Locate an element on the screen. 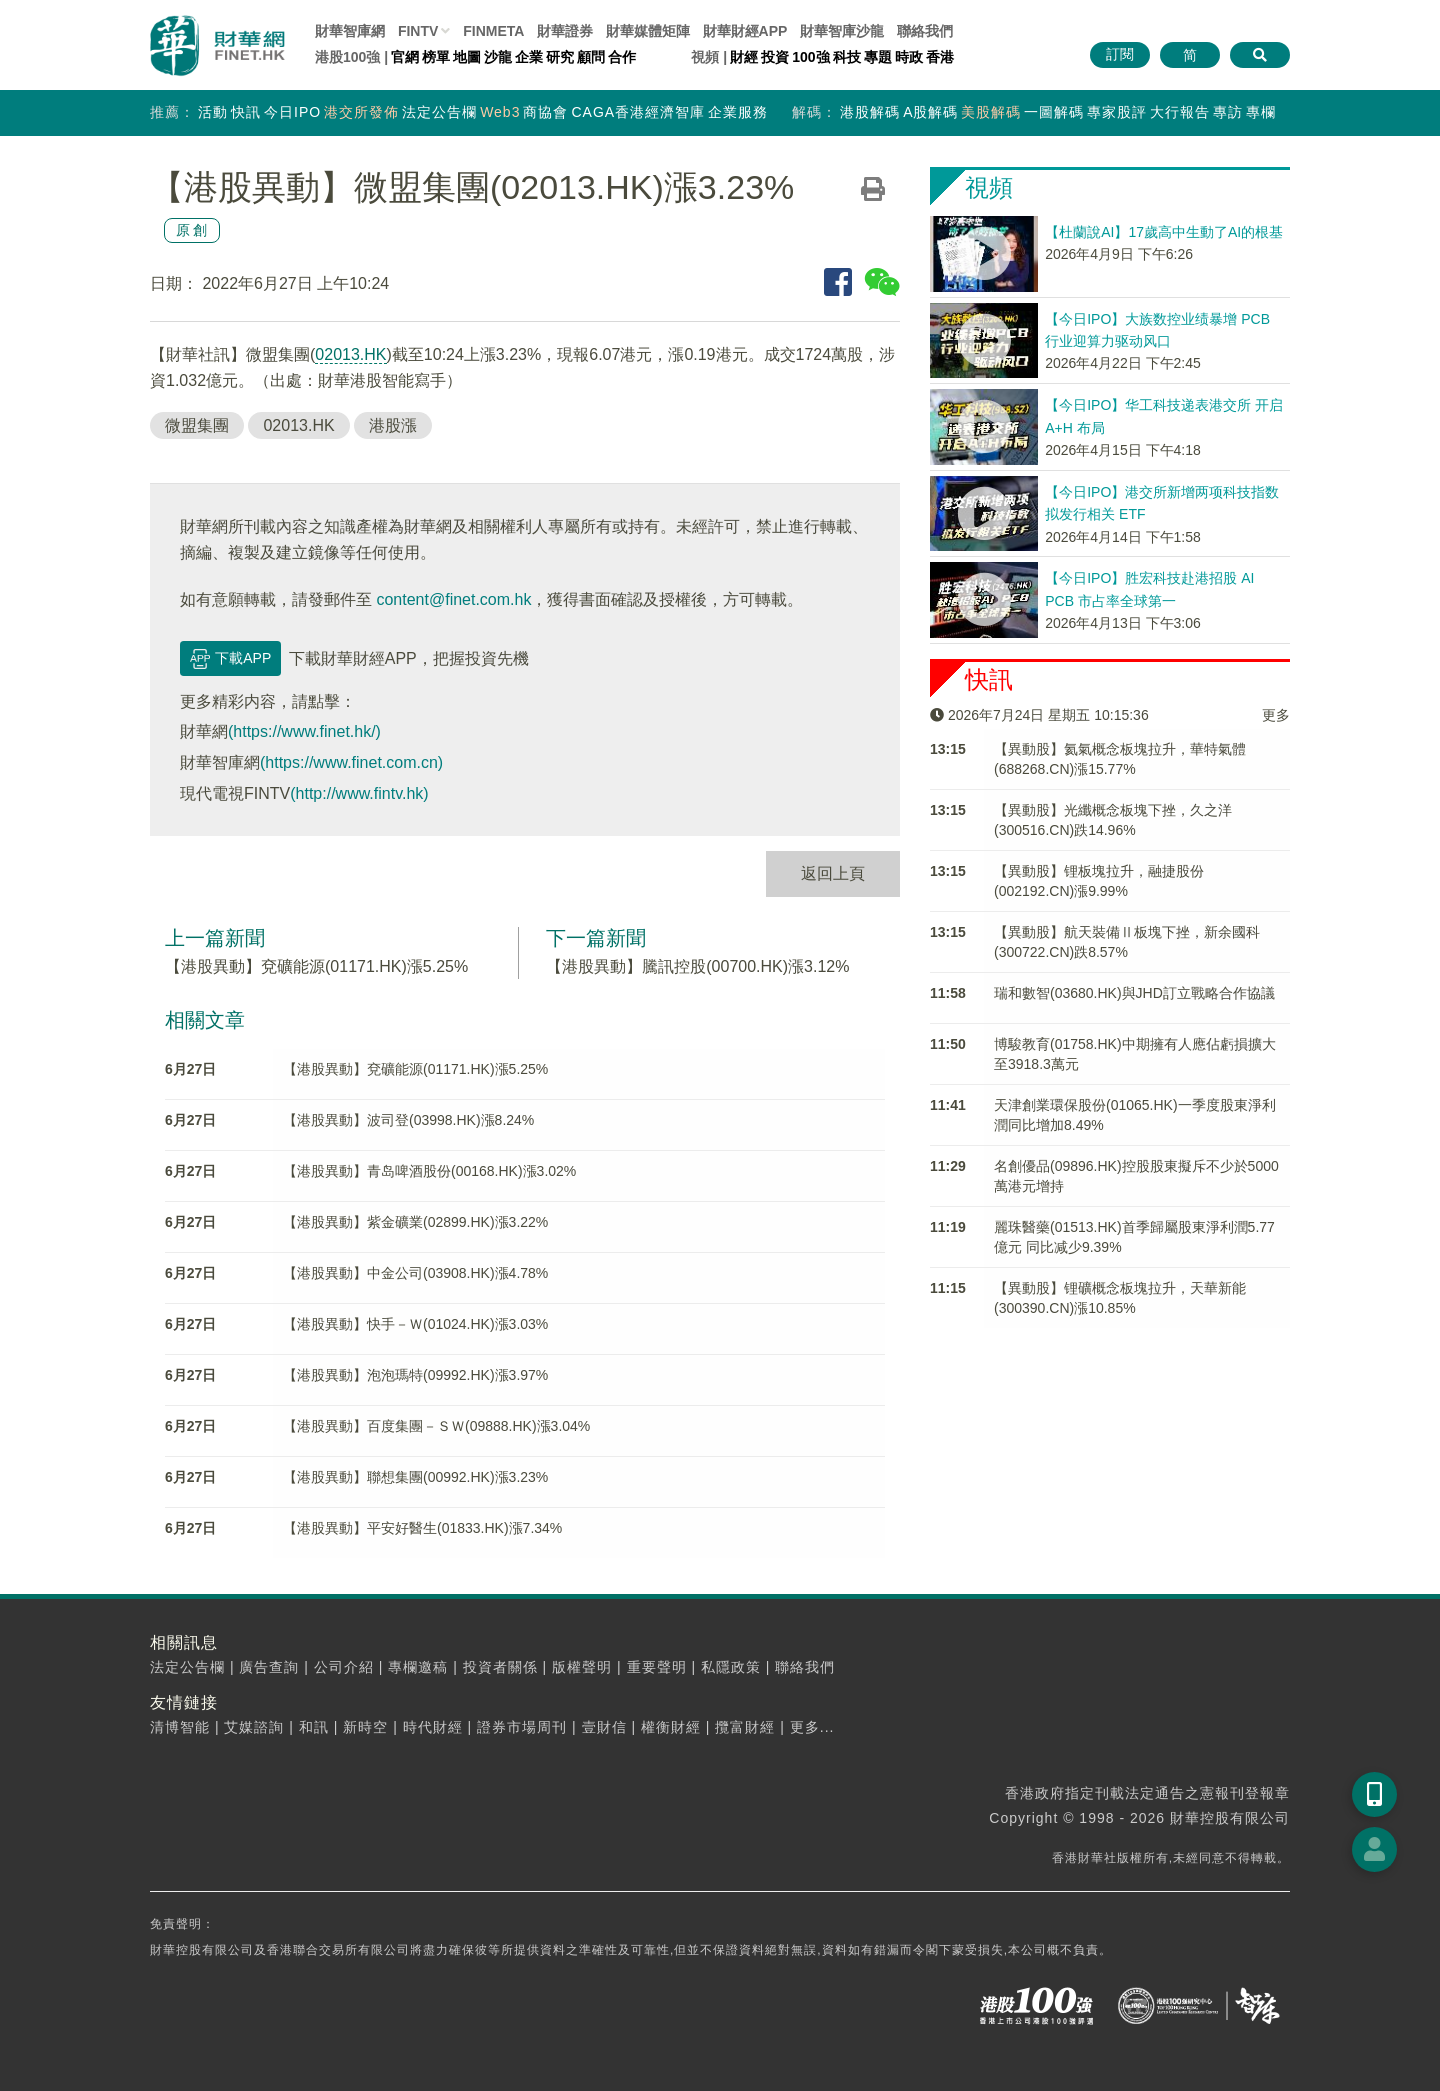 This screenshot has width=1440, height=2091. 【港股異動】中金公司(03908.HK)漲4.78% is located at coordinates (415, 1273).